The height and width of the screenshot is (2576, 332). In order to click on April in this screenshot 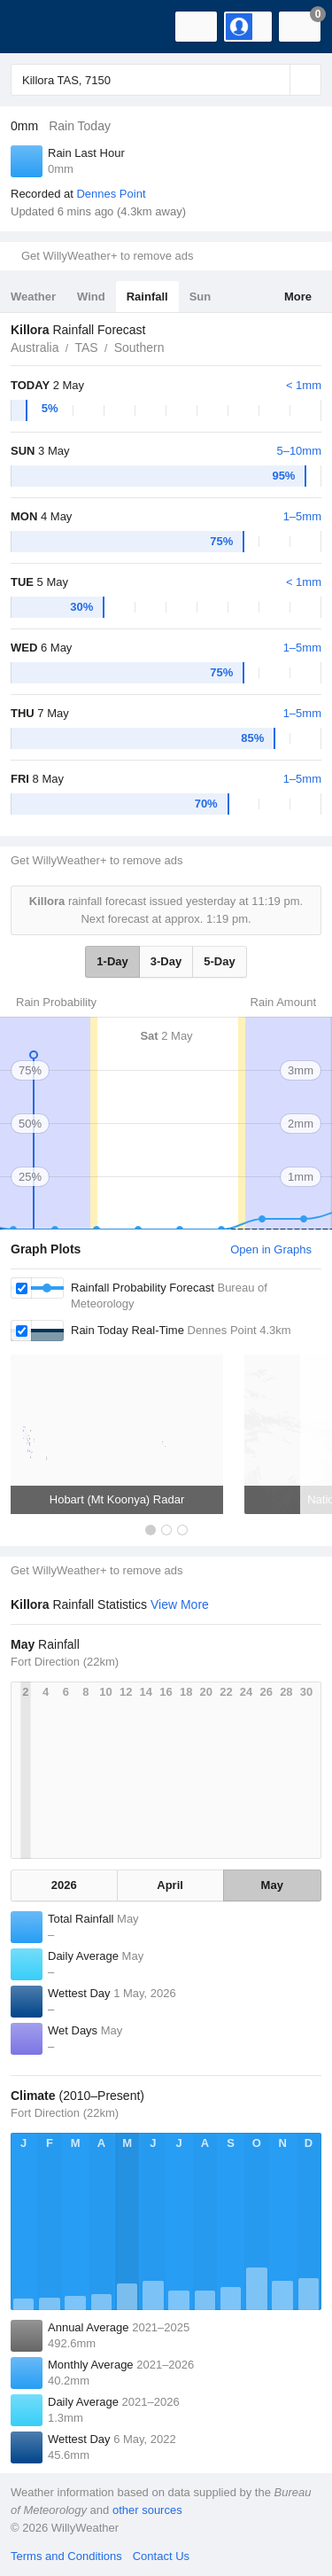, I will do `click(170, 1885)`.